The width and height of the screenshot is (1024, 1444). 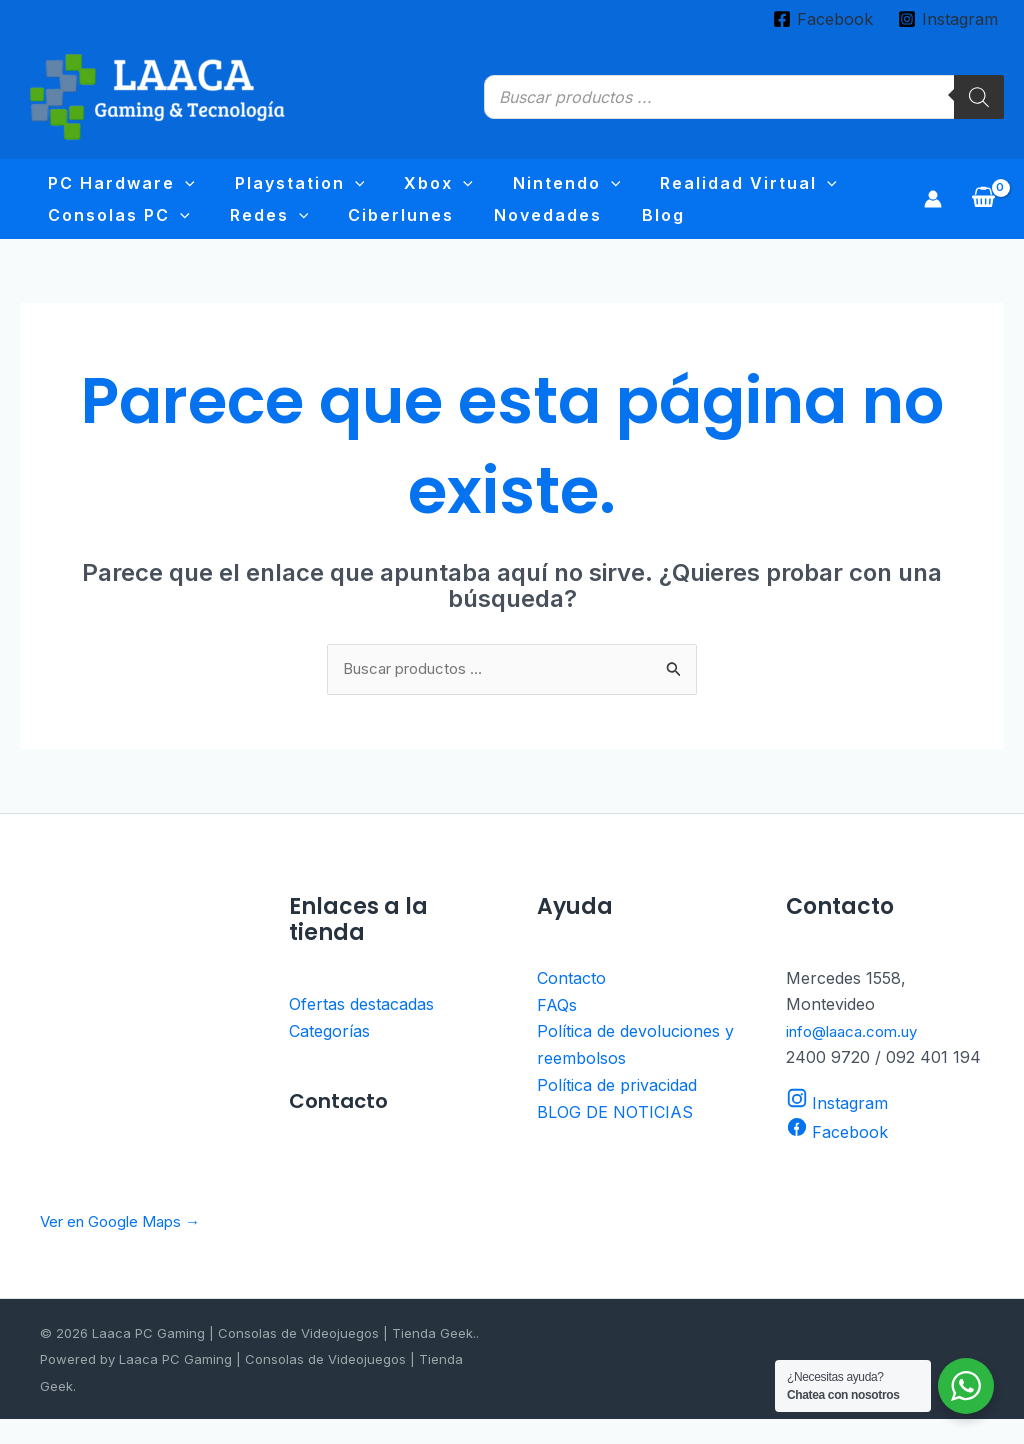 I want to click on [Enlace del icono de la cuenta], so click(x=933, y=211).